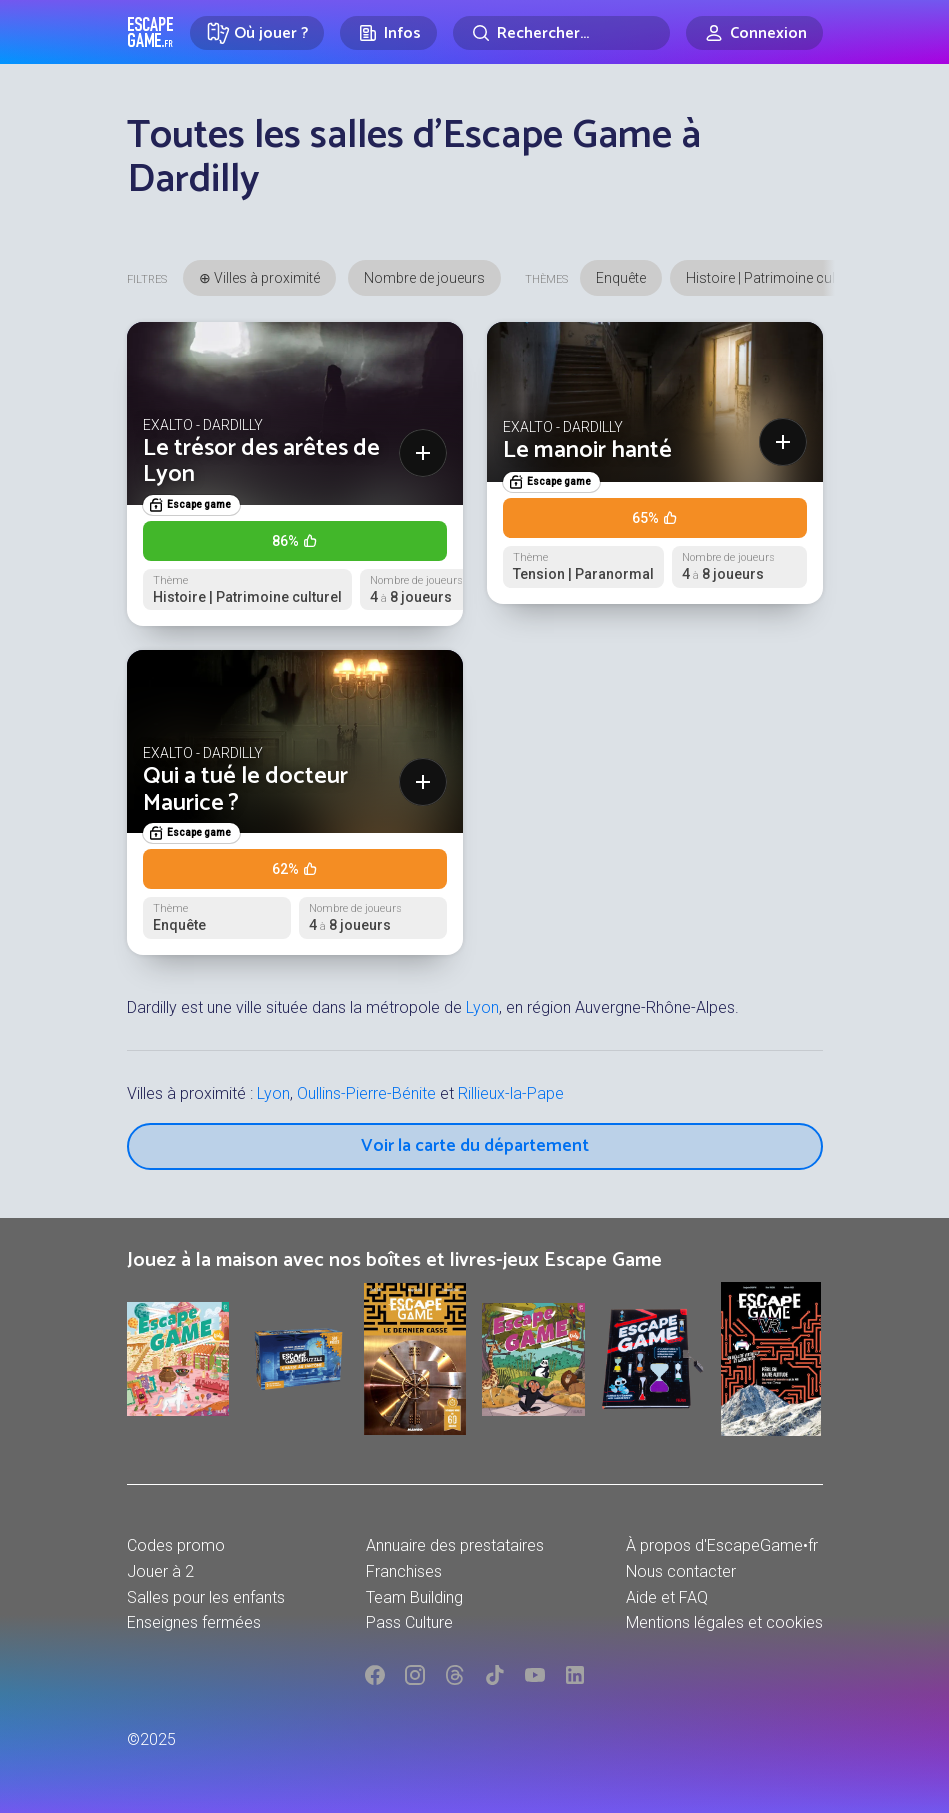  I want to click on Rillieux-la-Pape, so click(511, 1093).